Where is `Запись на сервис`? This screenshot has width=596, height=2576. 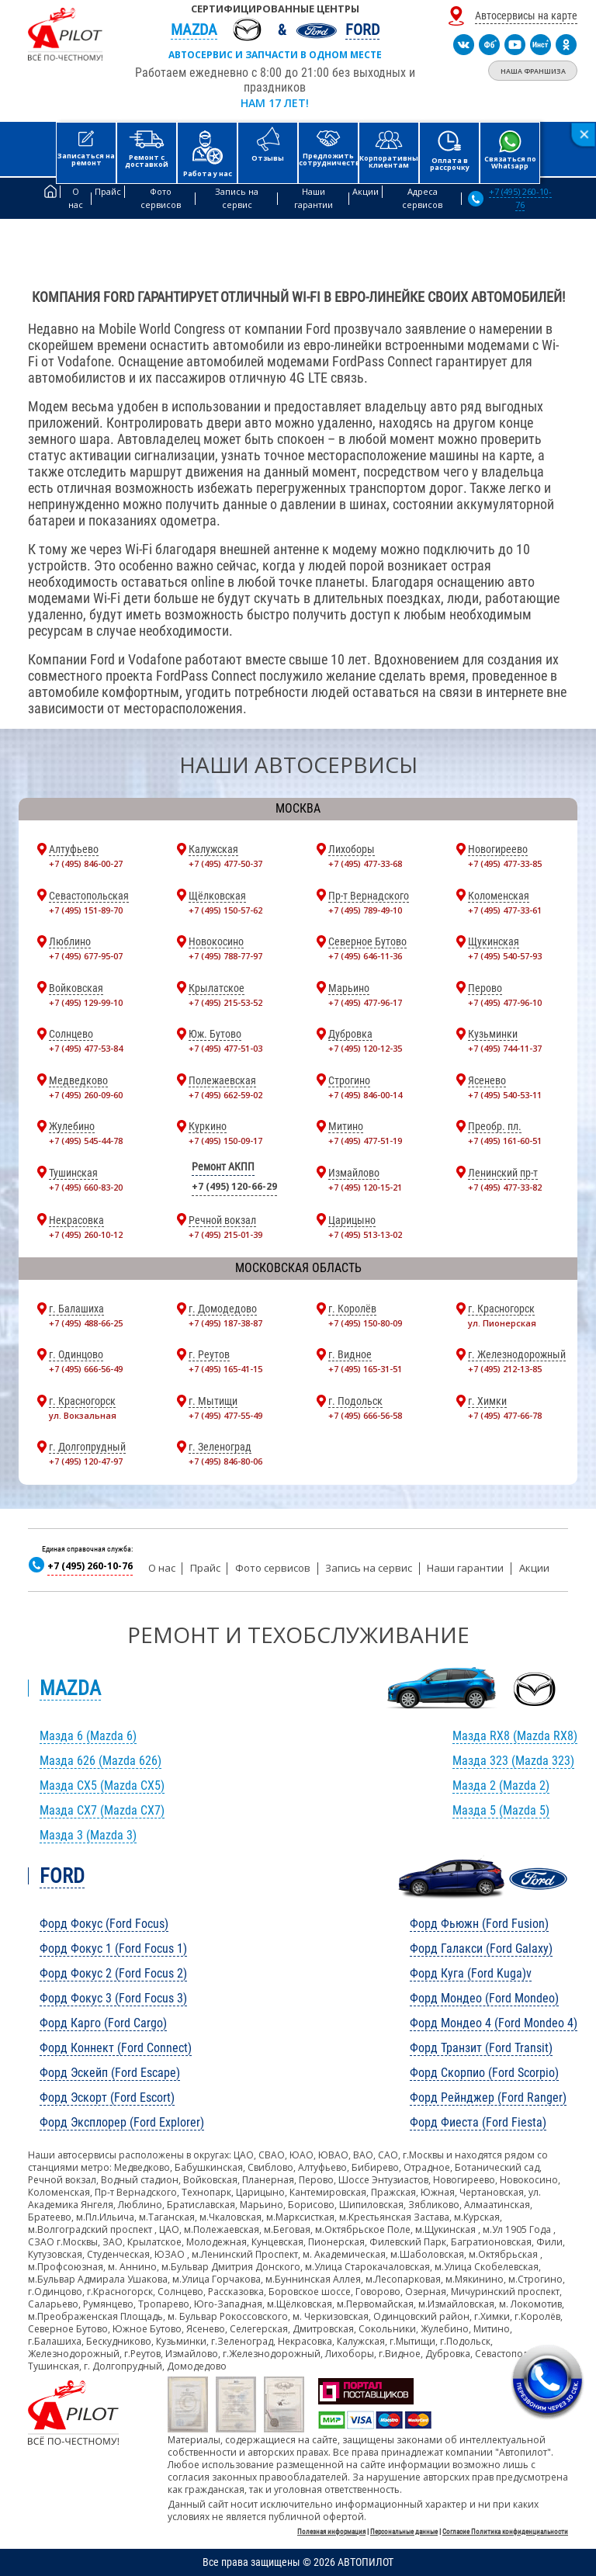
Запись на сервис is located at coordinates (368, 1568).